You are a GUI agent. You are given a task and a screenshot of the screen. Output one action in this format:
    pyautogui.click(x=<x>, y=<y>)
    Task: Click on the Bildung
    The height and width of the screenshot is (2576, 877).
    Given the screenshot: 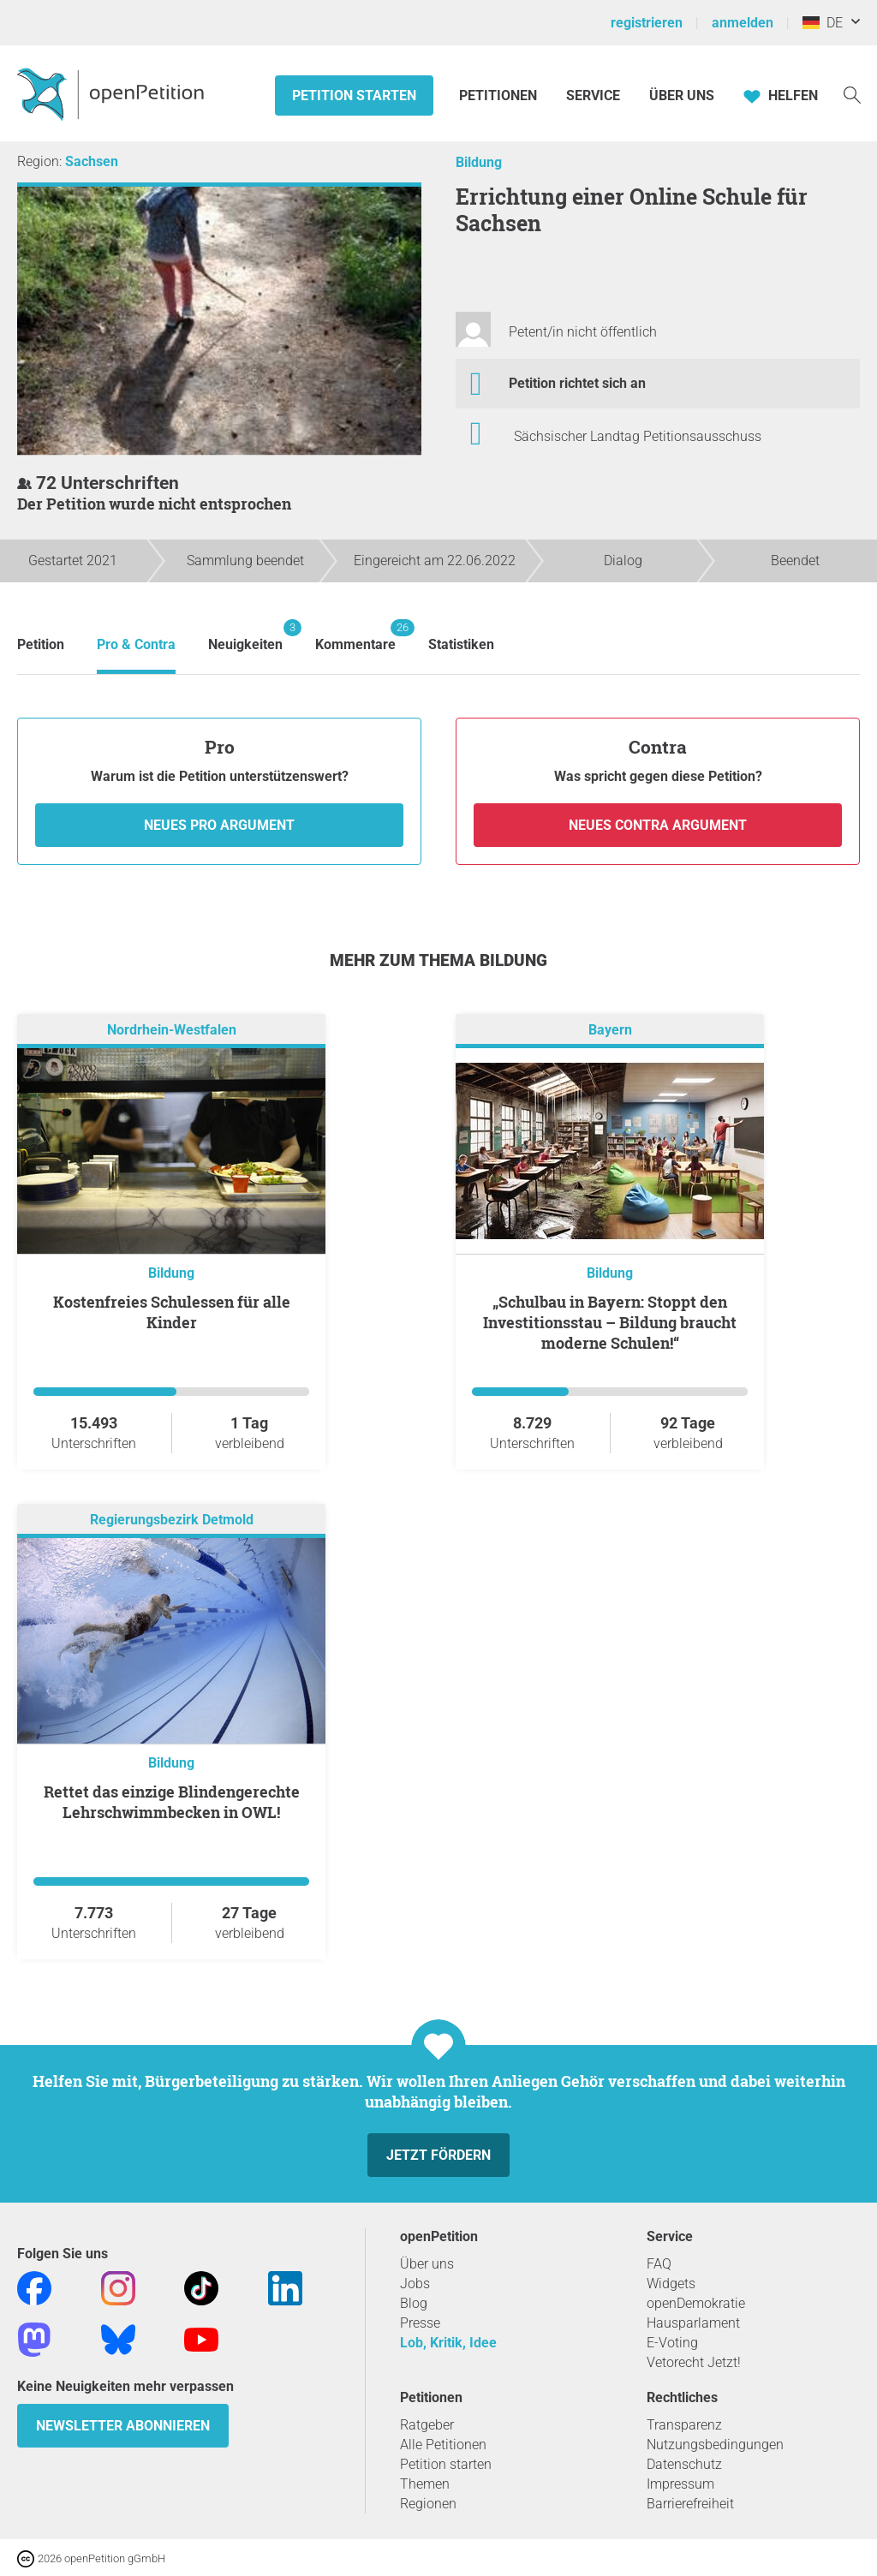 What is the action you would take?
    pyautogui.click(x=479, y=162)
    